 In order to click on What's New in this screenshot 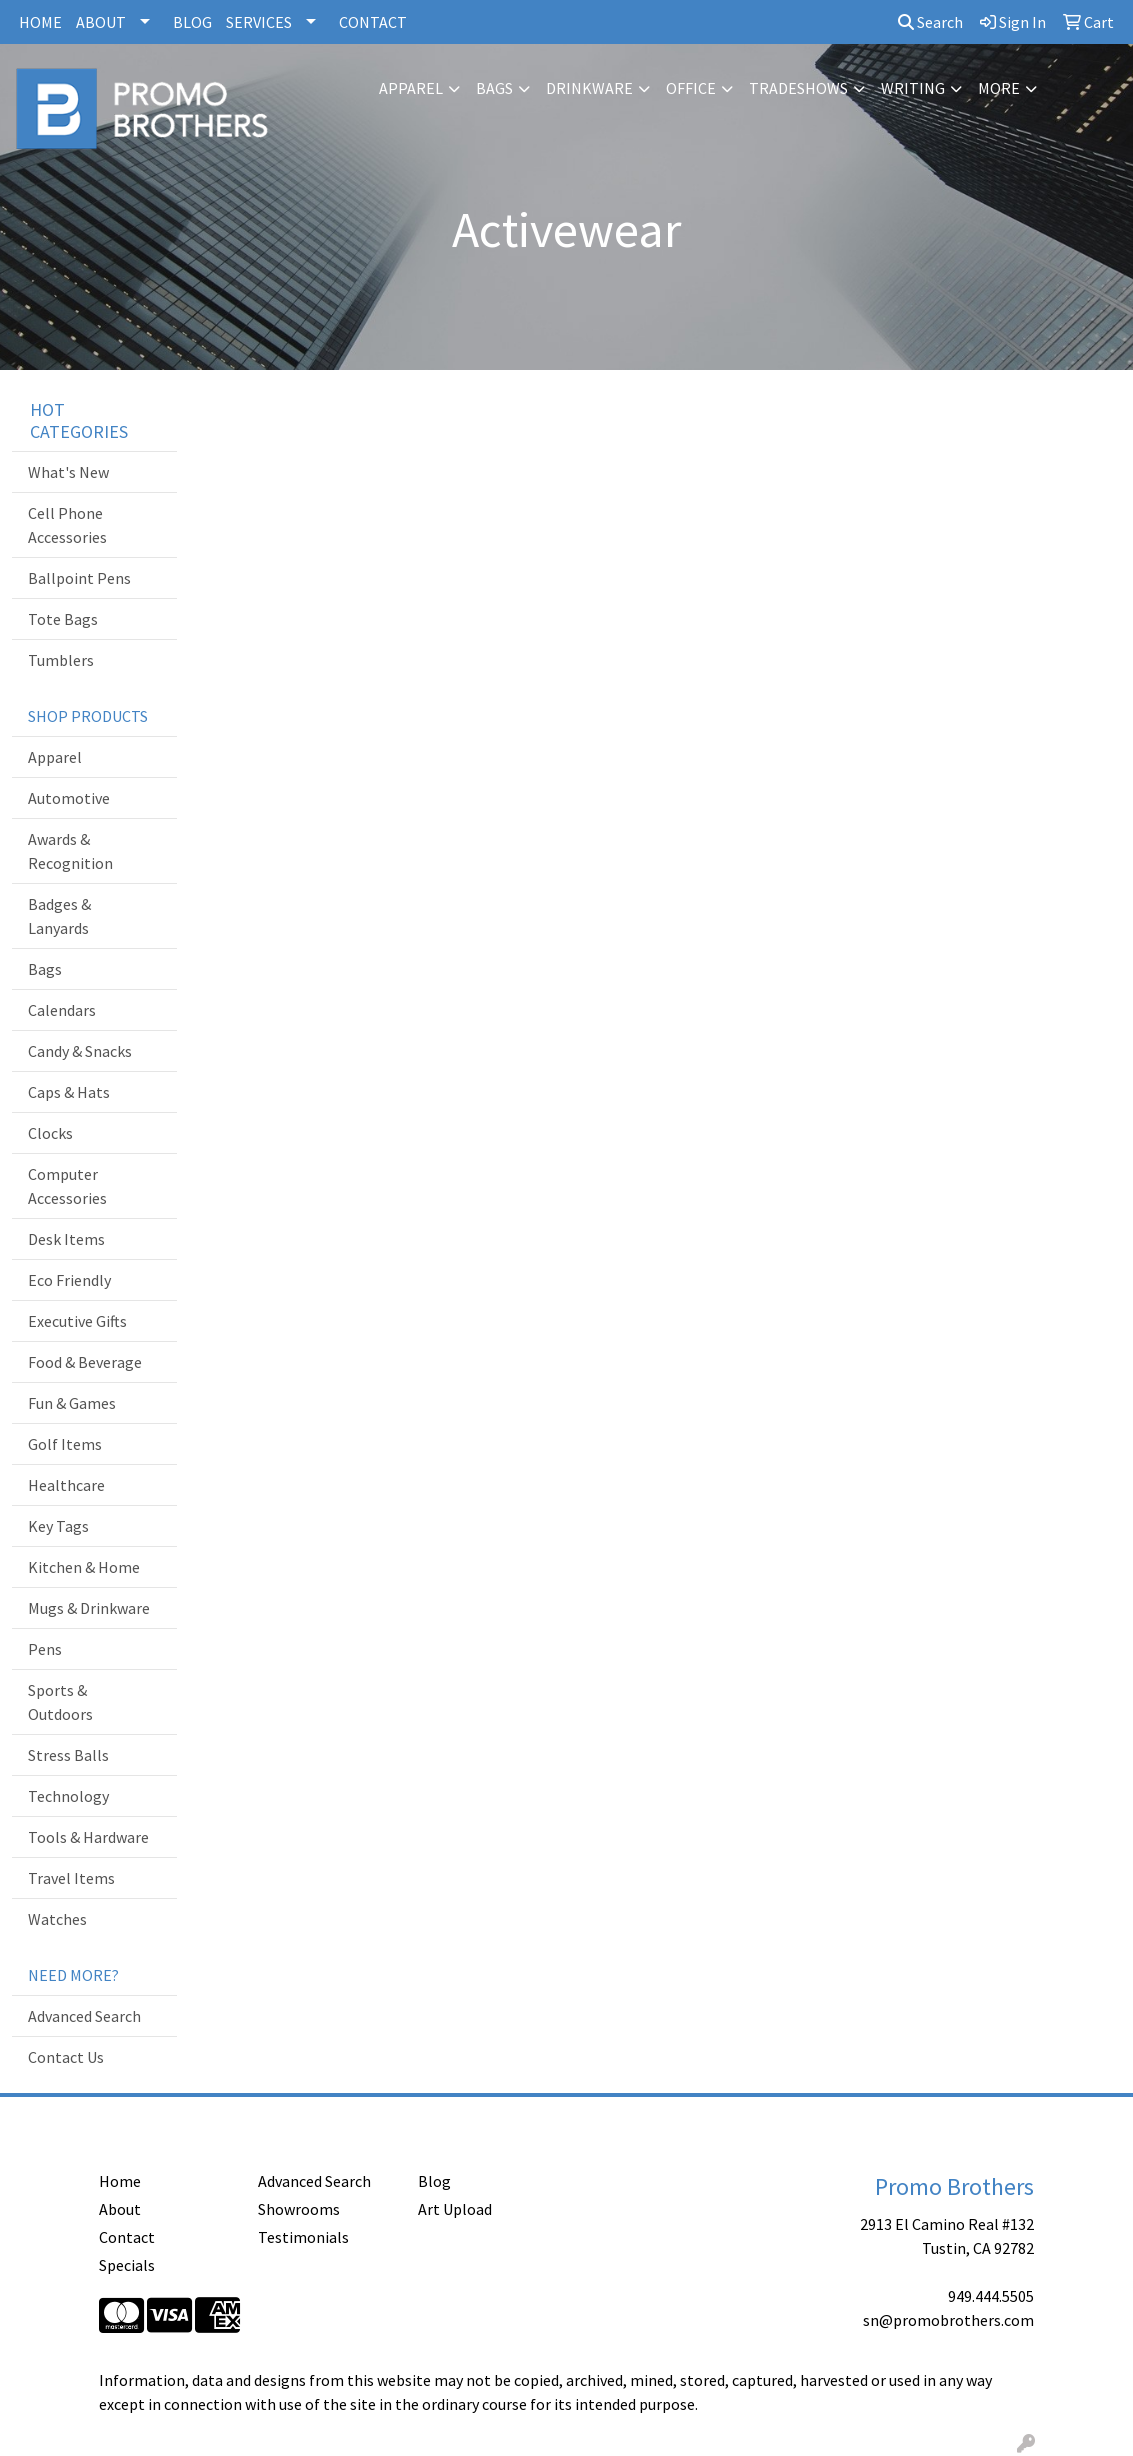, I will do `click(68, 472)`.